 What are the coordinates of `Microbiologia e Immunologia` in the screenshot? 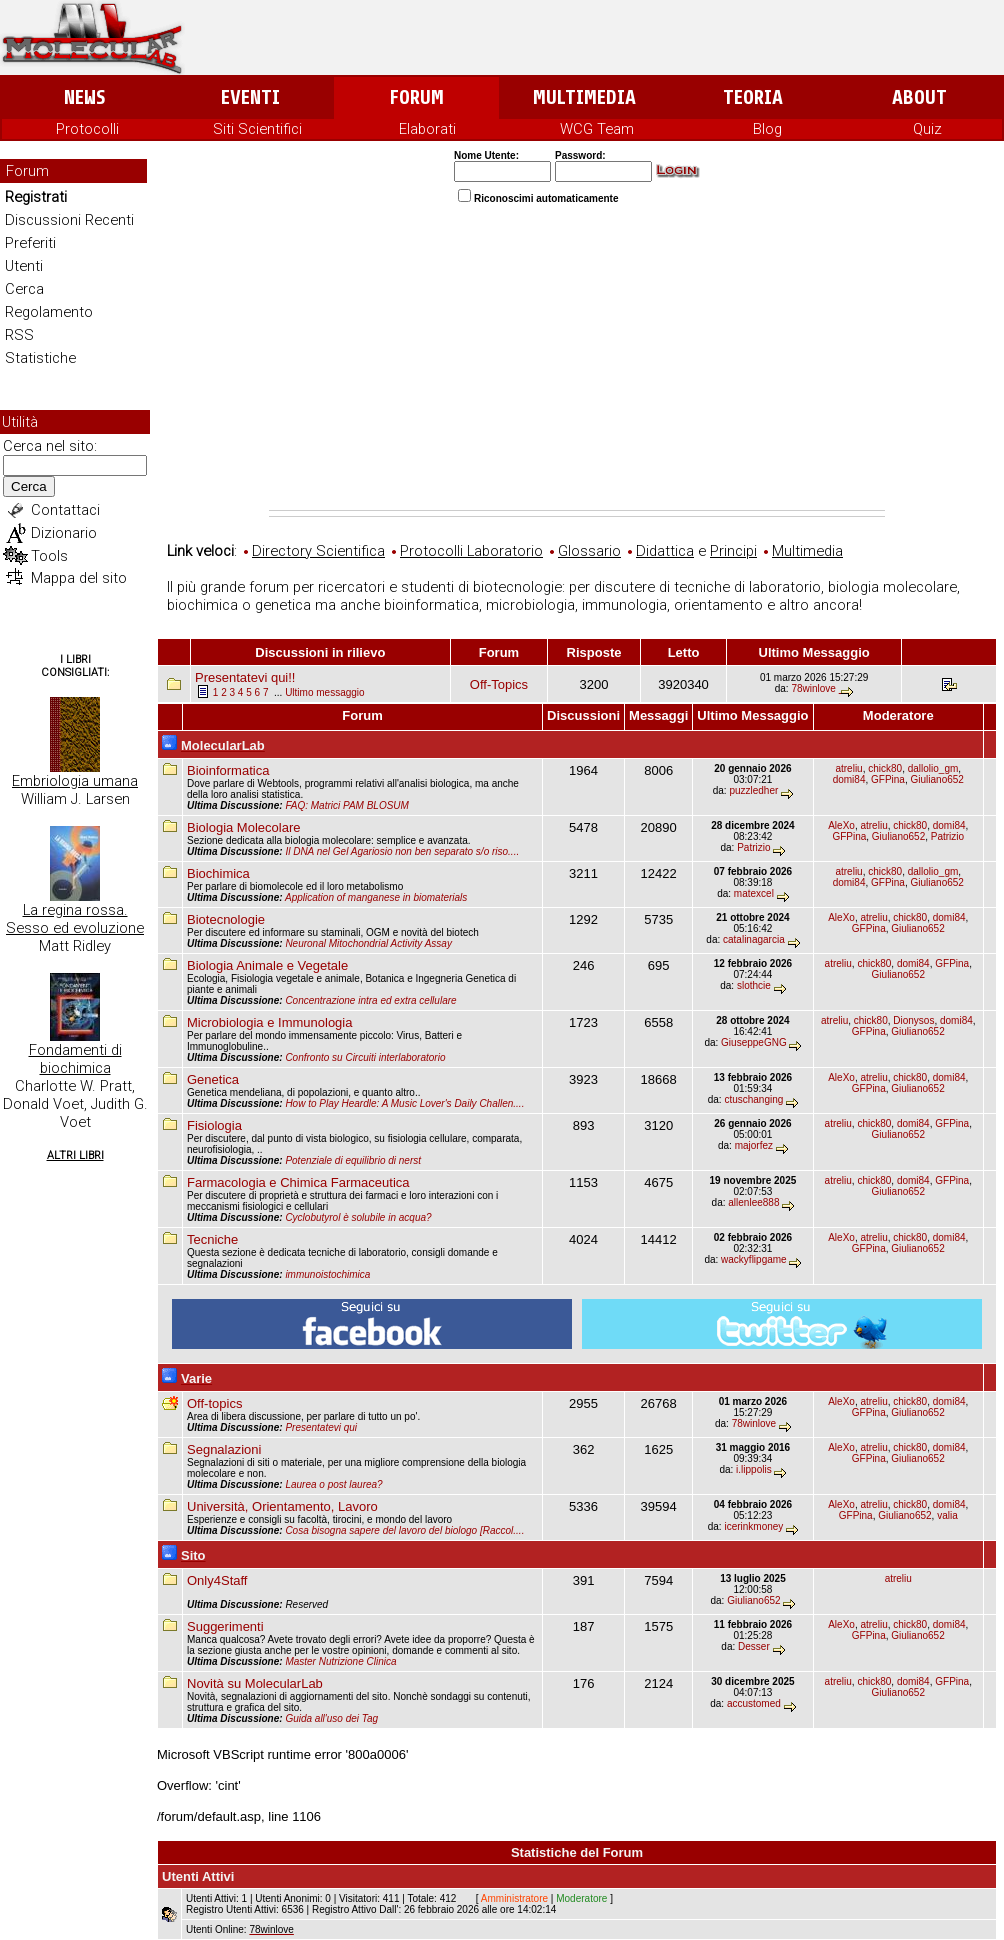 It's located at (269, 1022).